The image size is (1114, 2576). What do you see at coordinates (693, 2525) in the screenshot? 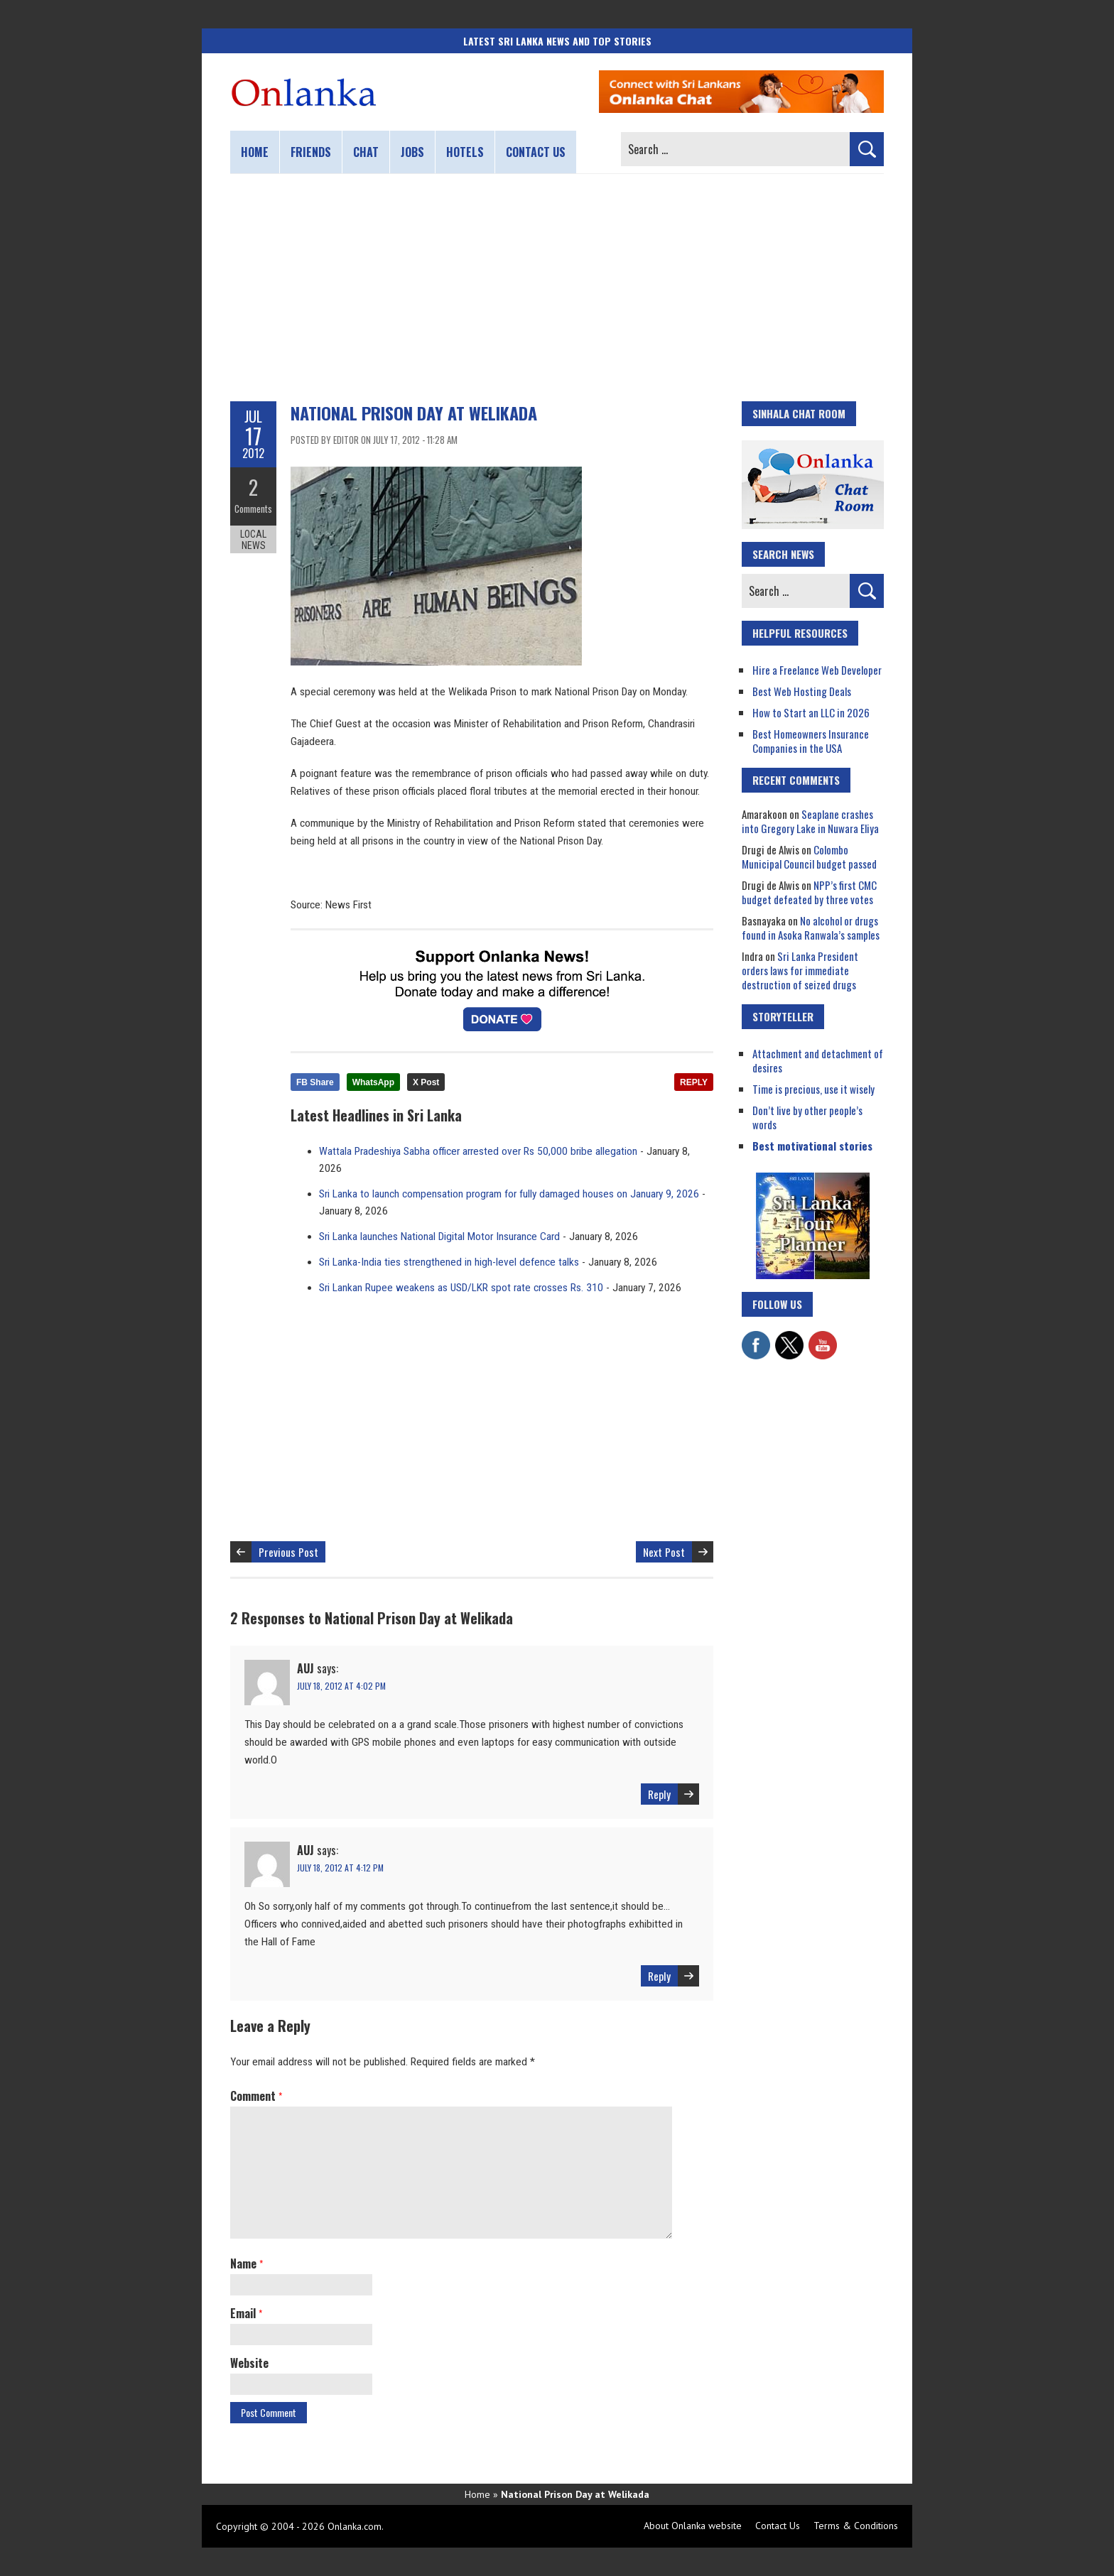
I see `About Onlanka website` at bounding box center [693, 2525].